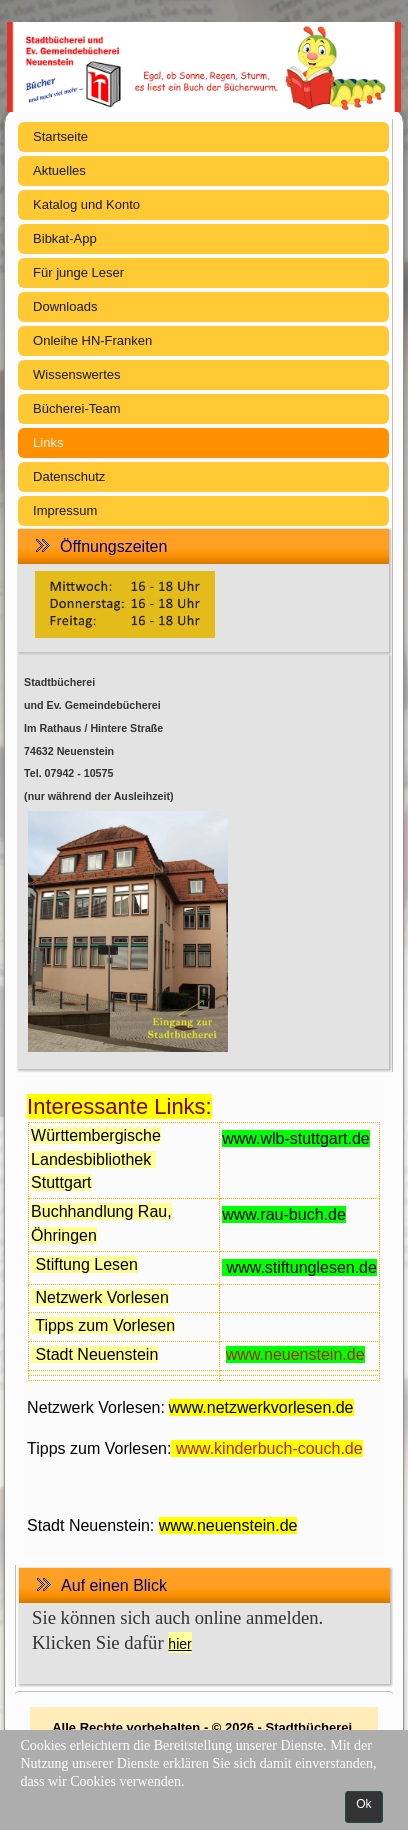  What do you see at coordinates (363, 1804) in the screenshot?
I see `Ok` at bounding box center [363, 1804].